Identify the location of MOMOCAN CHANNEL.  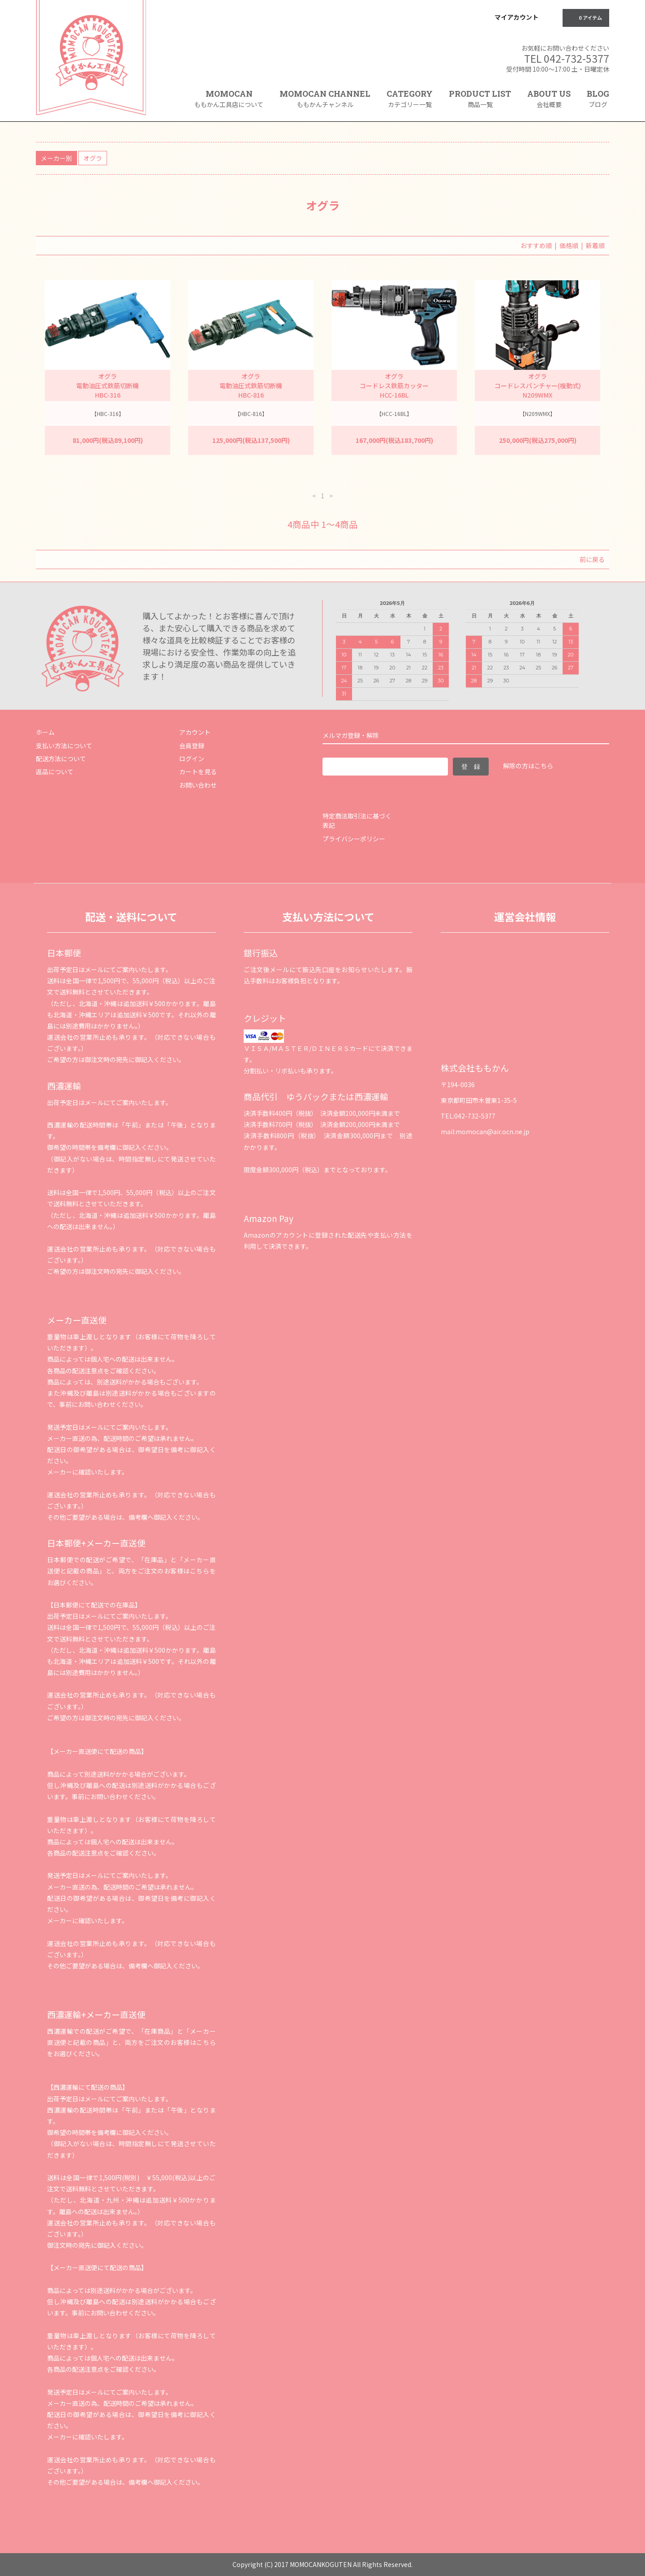
(325, 98).